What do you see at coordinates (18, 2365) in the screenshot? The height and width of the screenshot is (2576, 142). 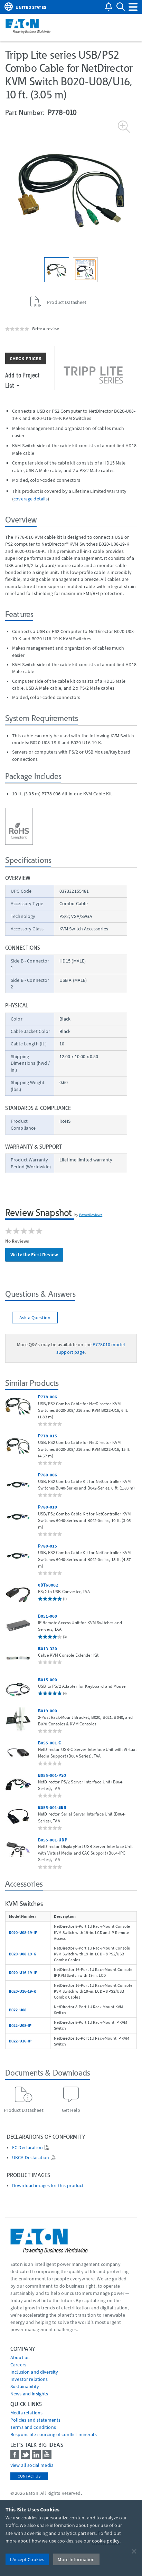 I see `Careers [Go to Careers]` at bounding box center [18, 2365].